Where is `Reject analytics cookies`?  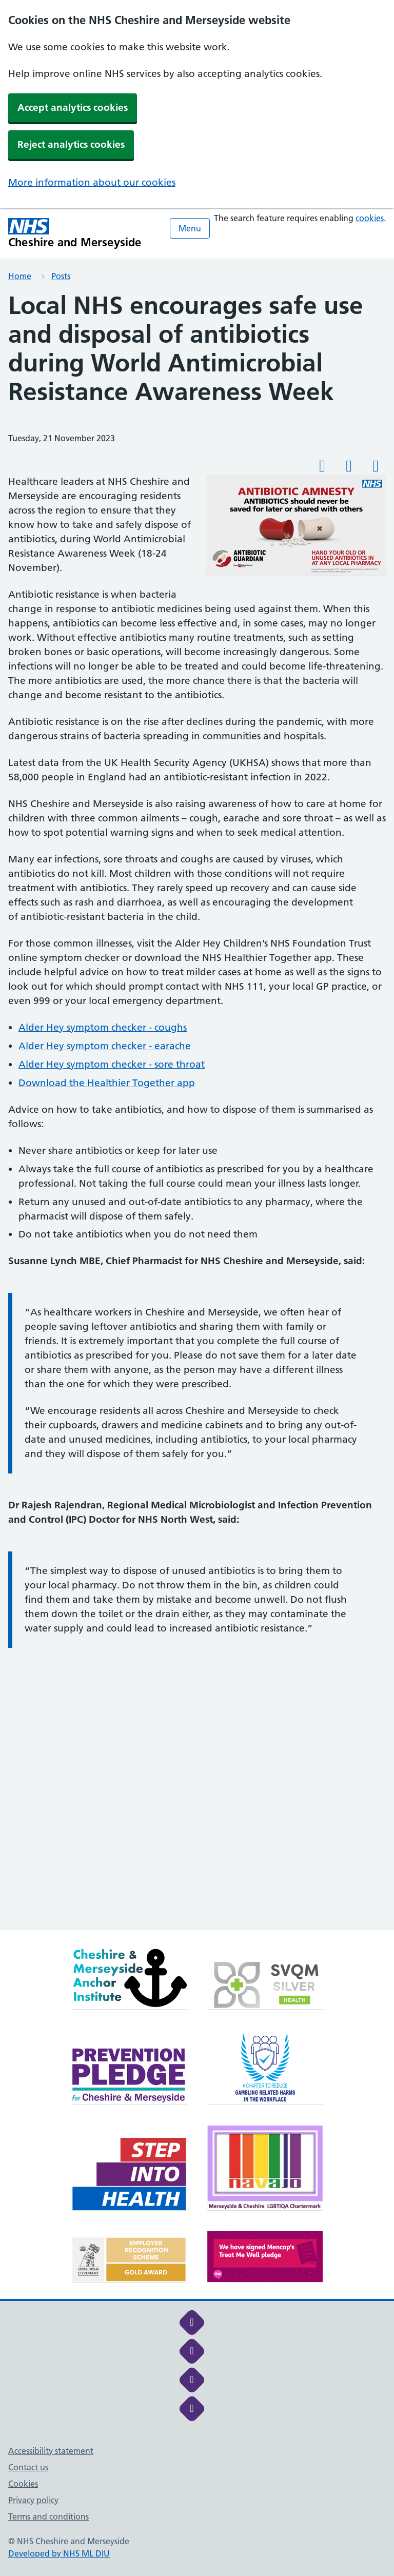 Reject analytics cookies is located at coordinates (71, 144).